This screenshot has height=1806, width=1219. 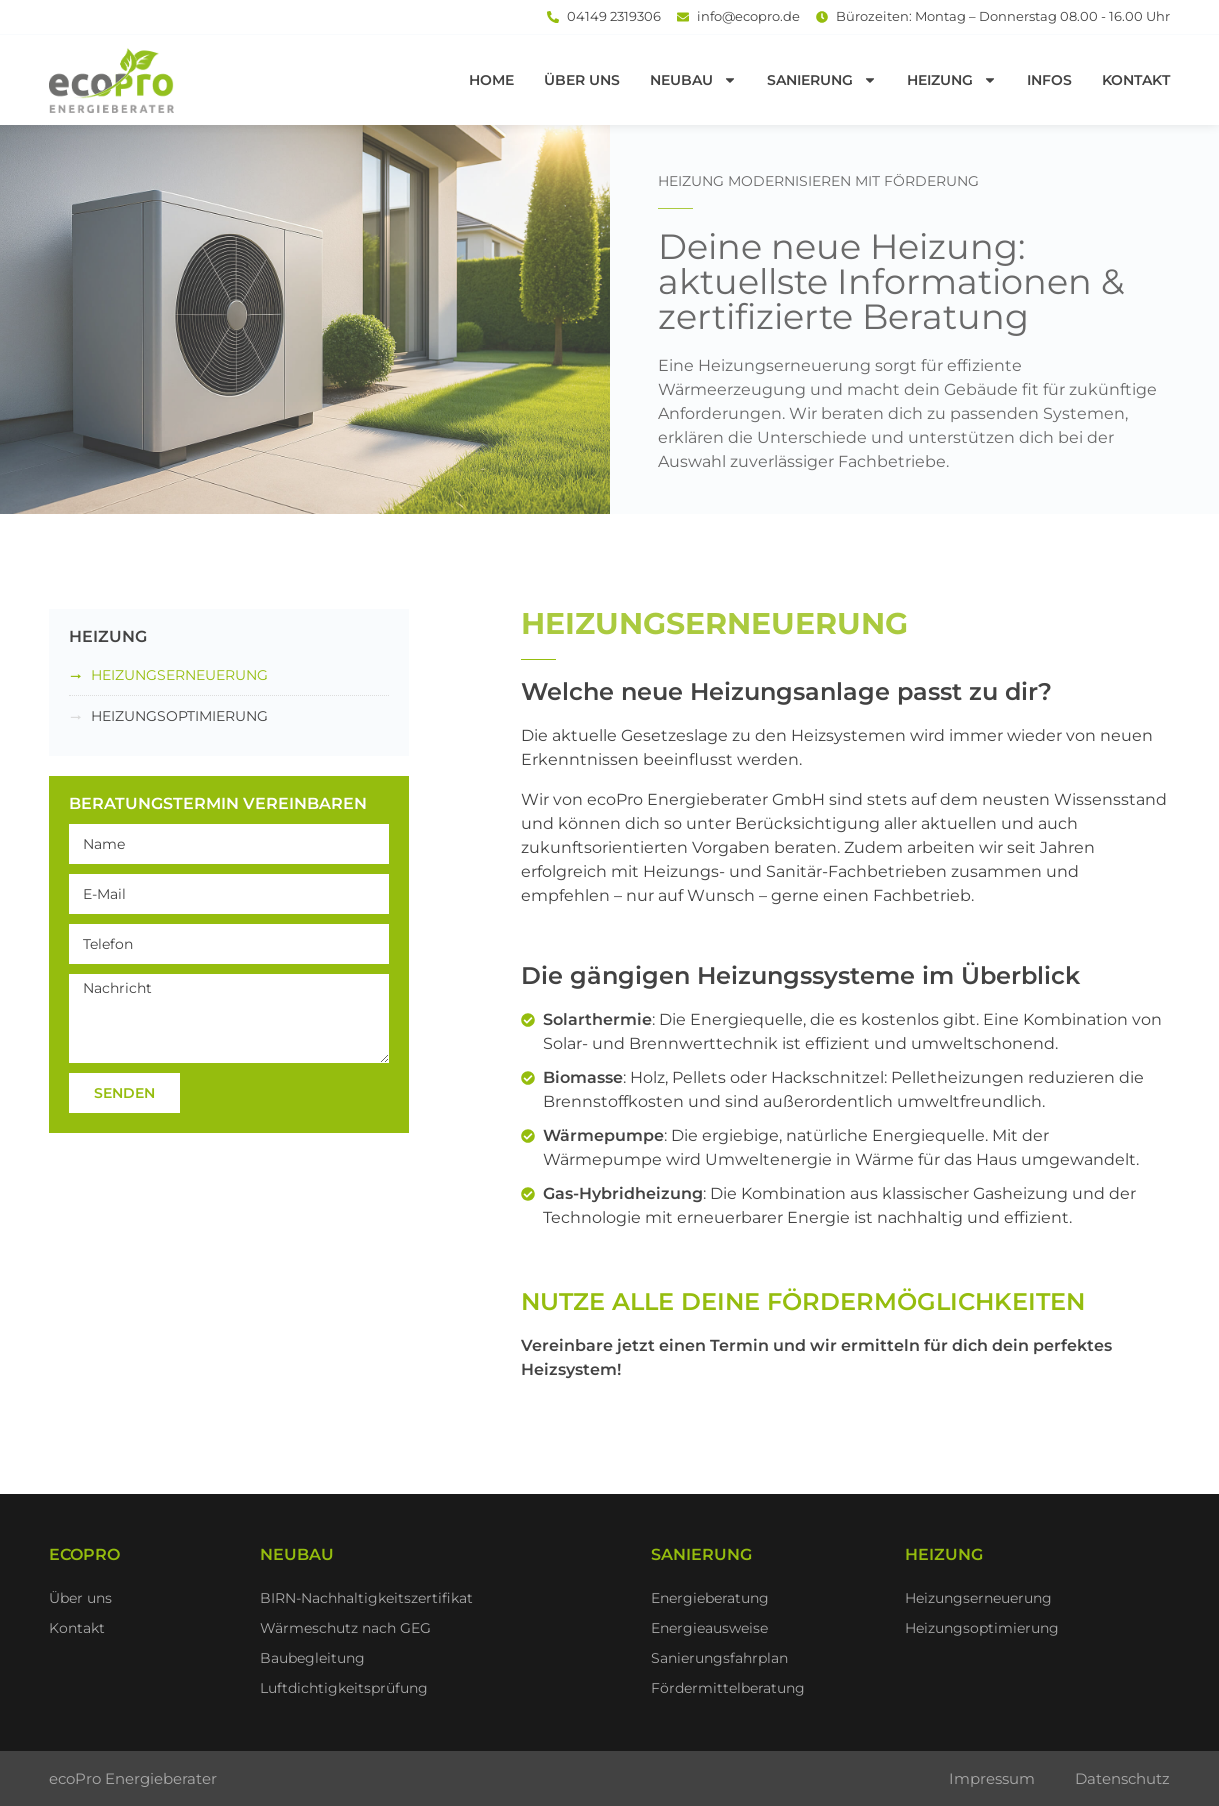 I want to click on ecoPro Energieberater, so click(x=133, y=1778).